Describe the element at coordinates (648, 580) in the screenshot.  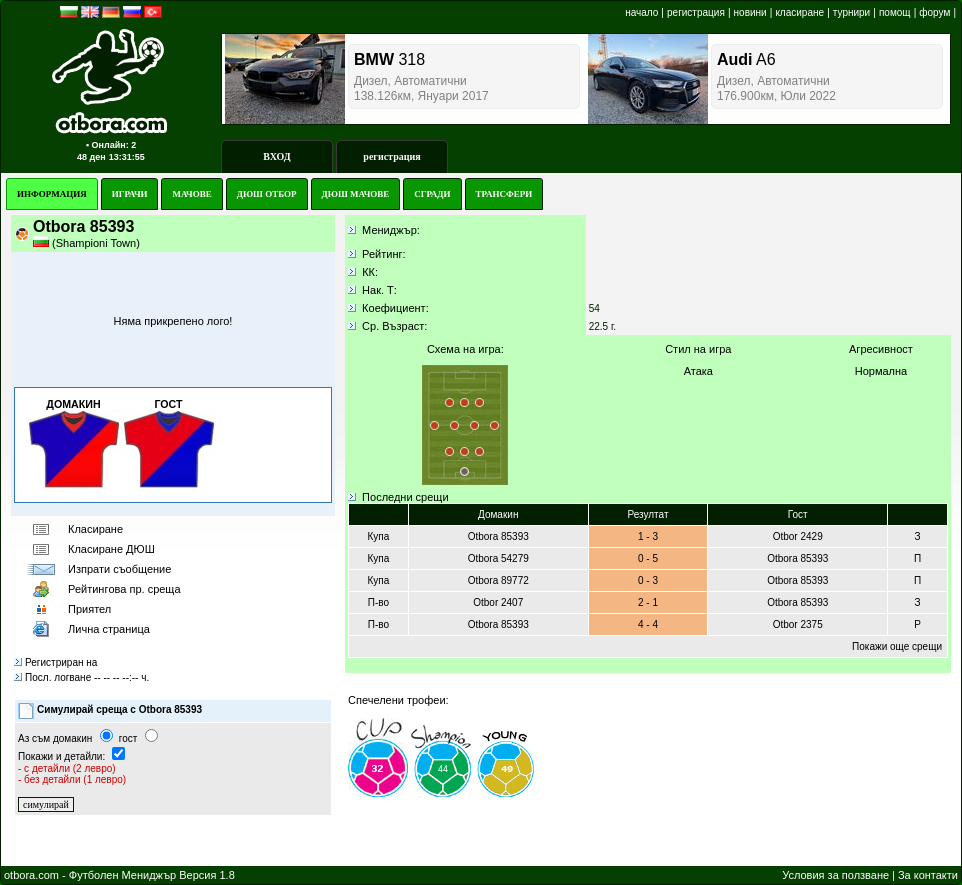
I see `0 - 3` at that location.